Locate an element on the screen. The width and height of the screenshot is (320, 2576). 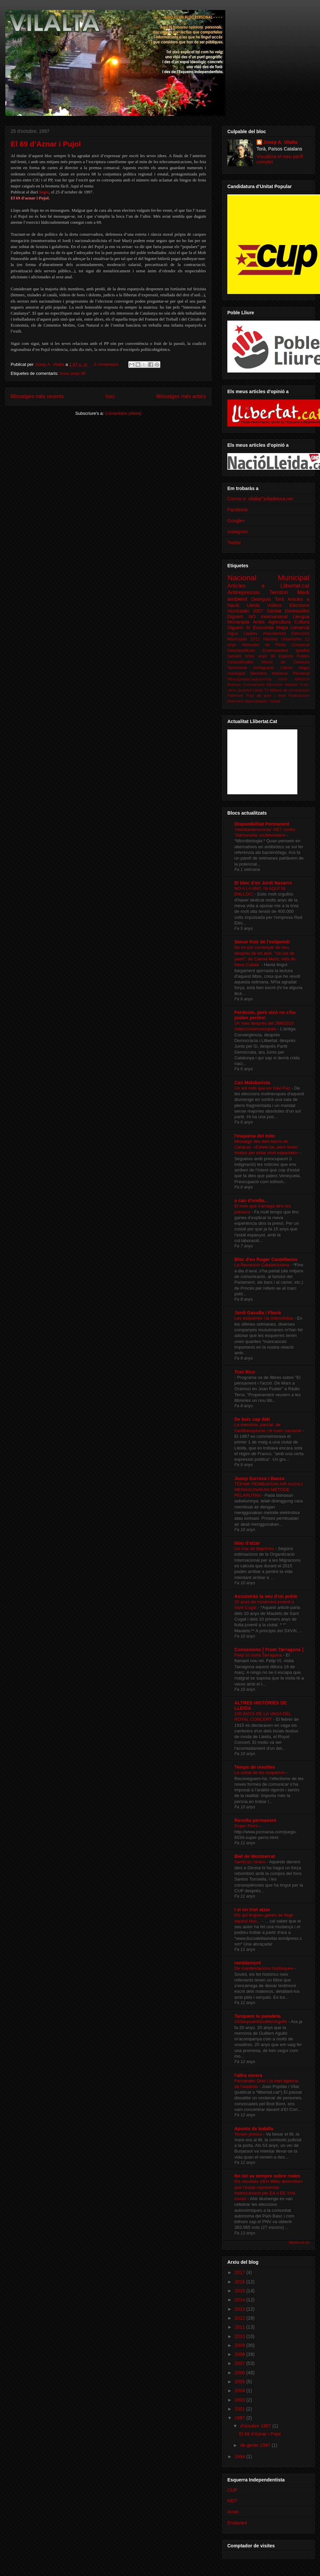
Josep Surroca i Bassa is located at coordinates (259, 1478).